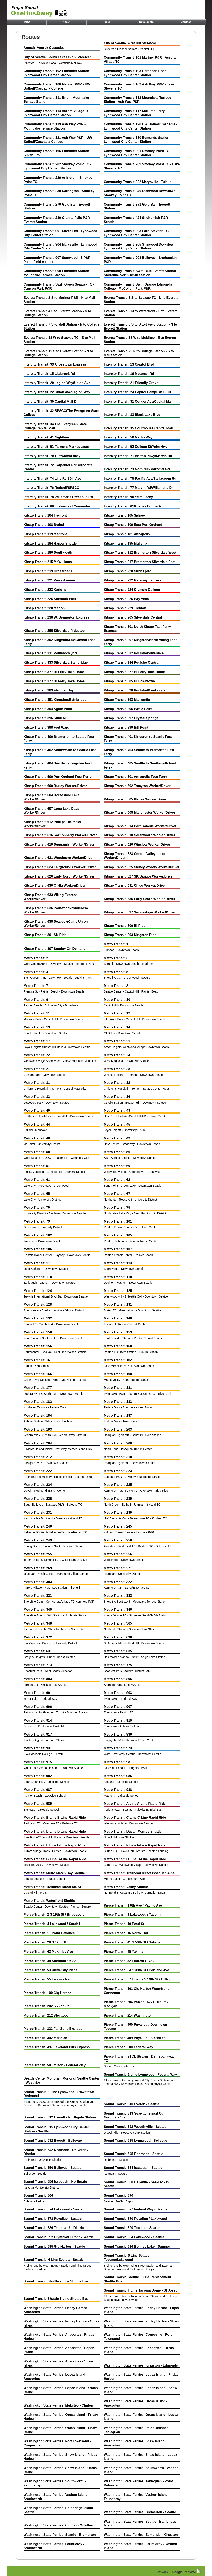  I want to click on Pierce Transit 28 S 12th St, so click(45, 1942).